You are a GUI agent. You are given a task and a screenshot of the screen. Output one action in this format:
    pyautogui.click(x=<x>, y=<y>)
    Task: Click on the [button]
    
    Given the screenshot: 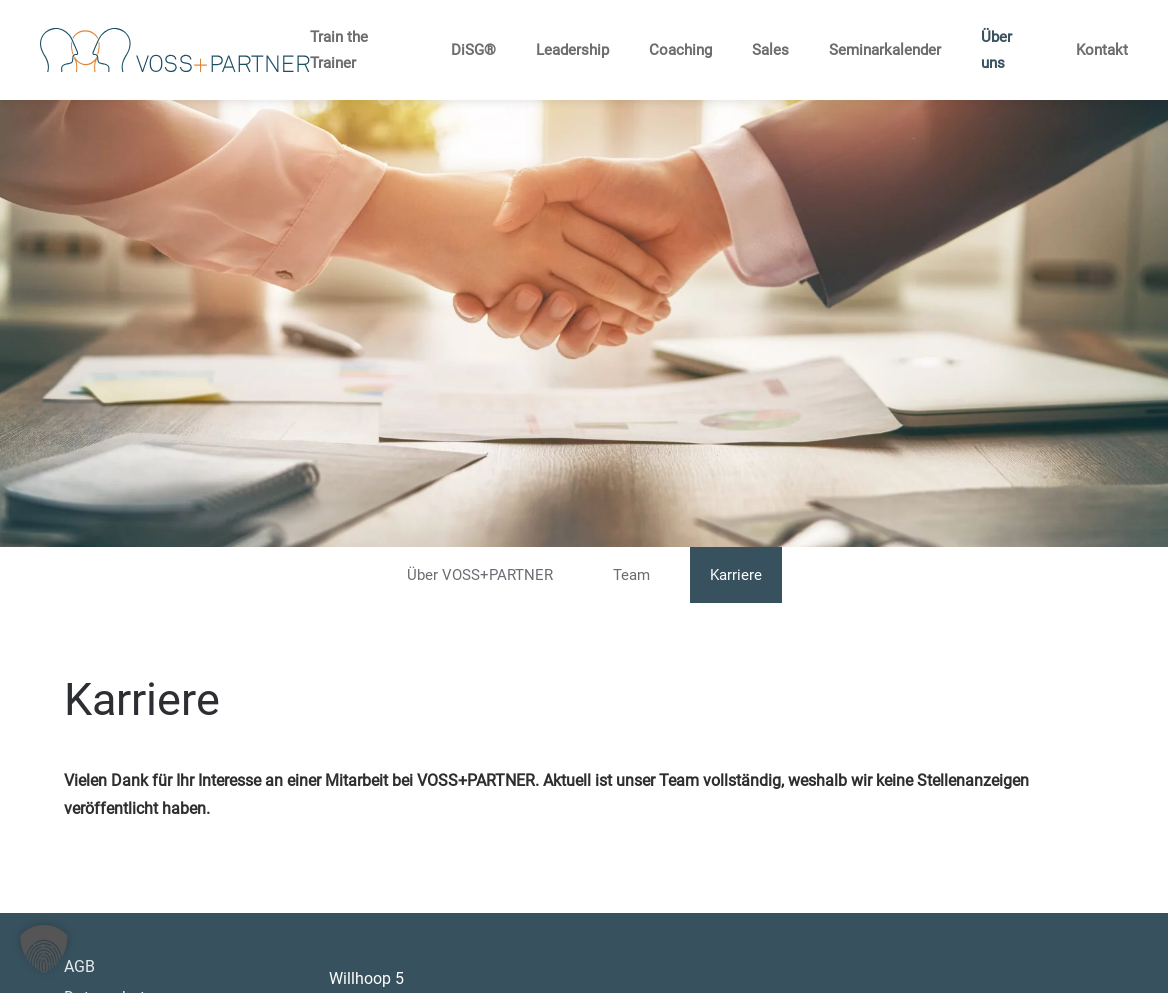 What is the action you would take?
    pyautogui.click(x=44, y=949)
    